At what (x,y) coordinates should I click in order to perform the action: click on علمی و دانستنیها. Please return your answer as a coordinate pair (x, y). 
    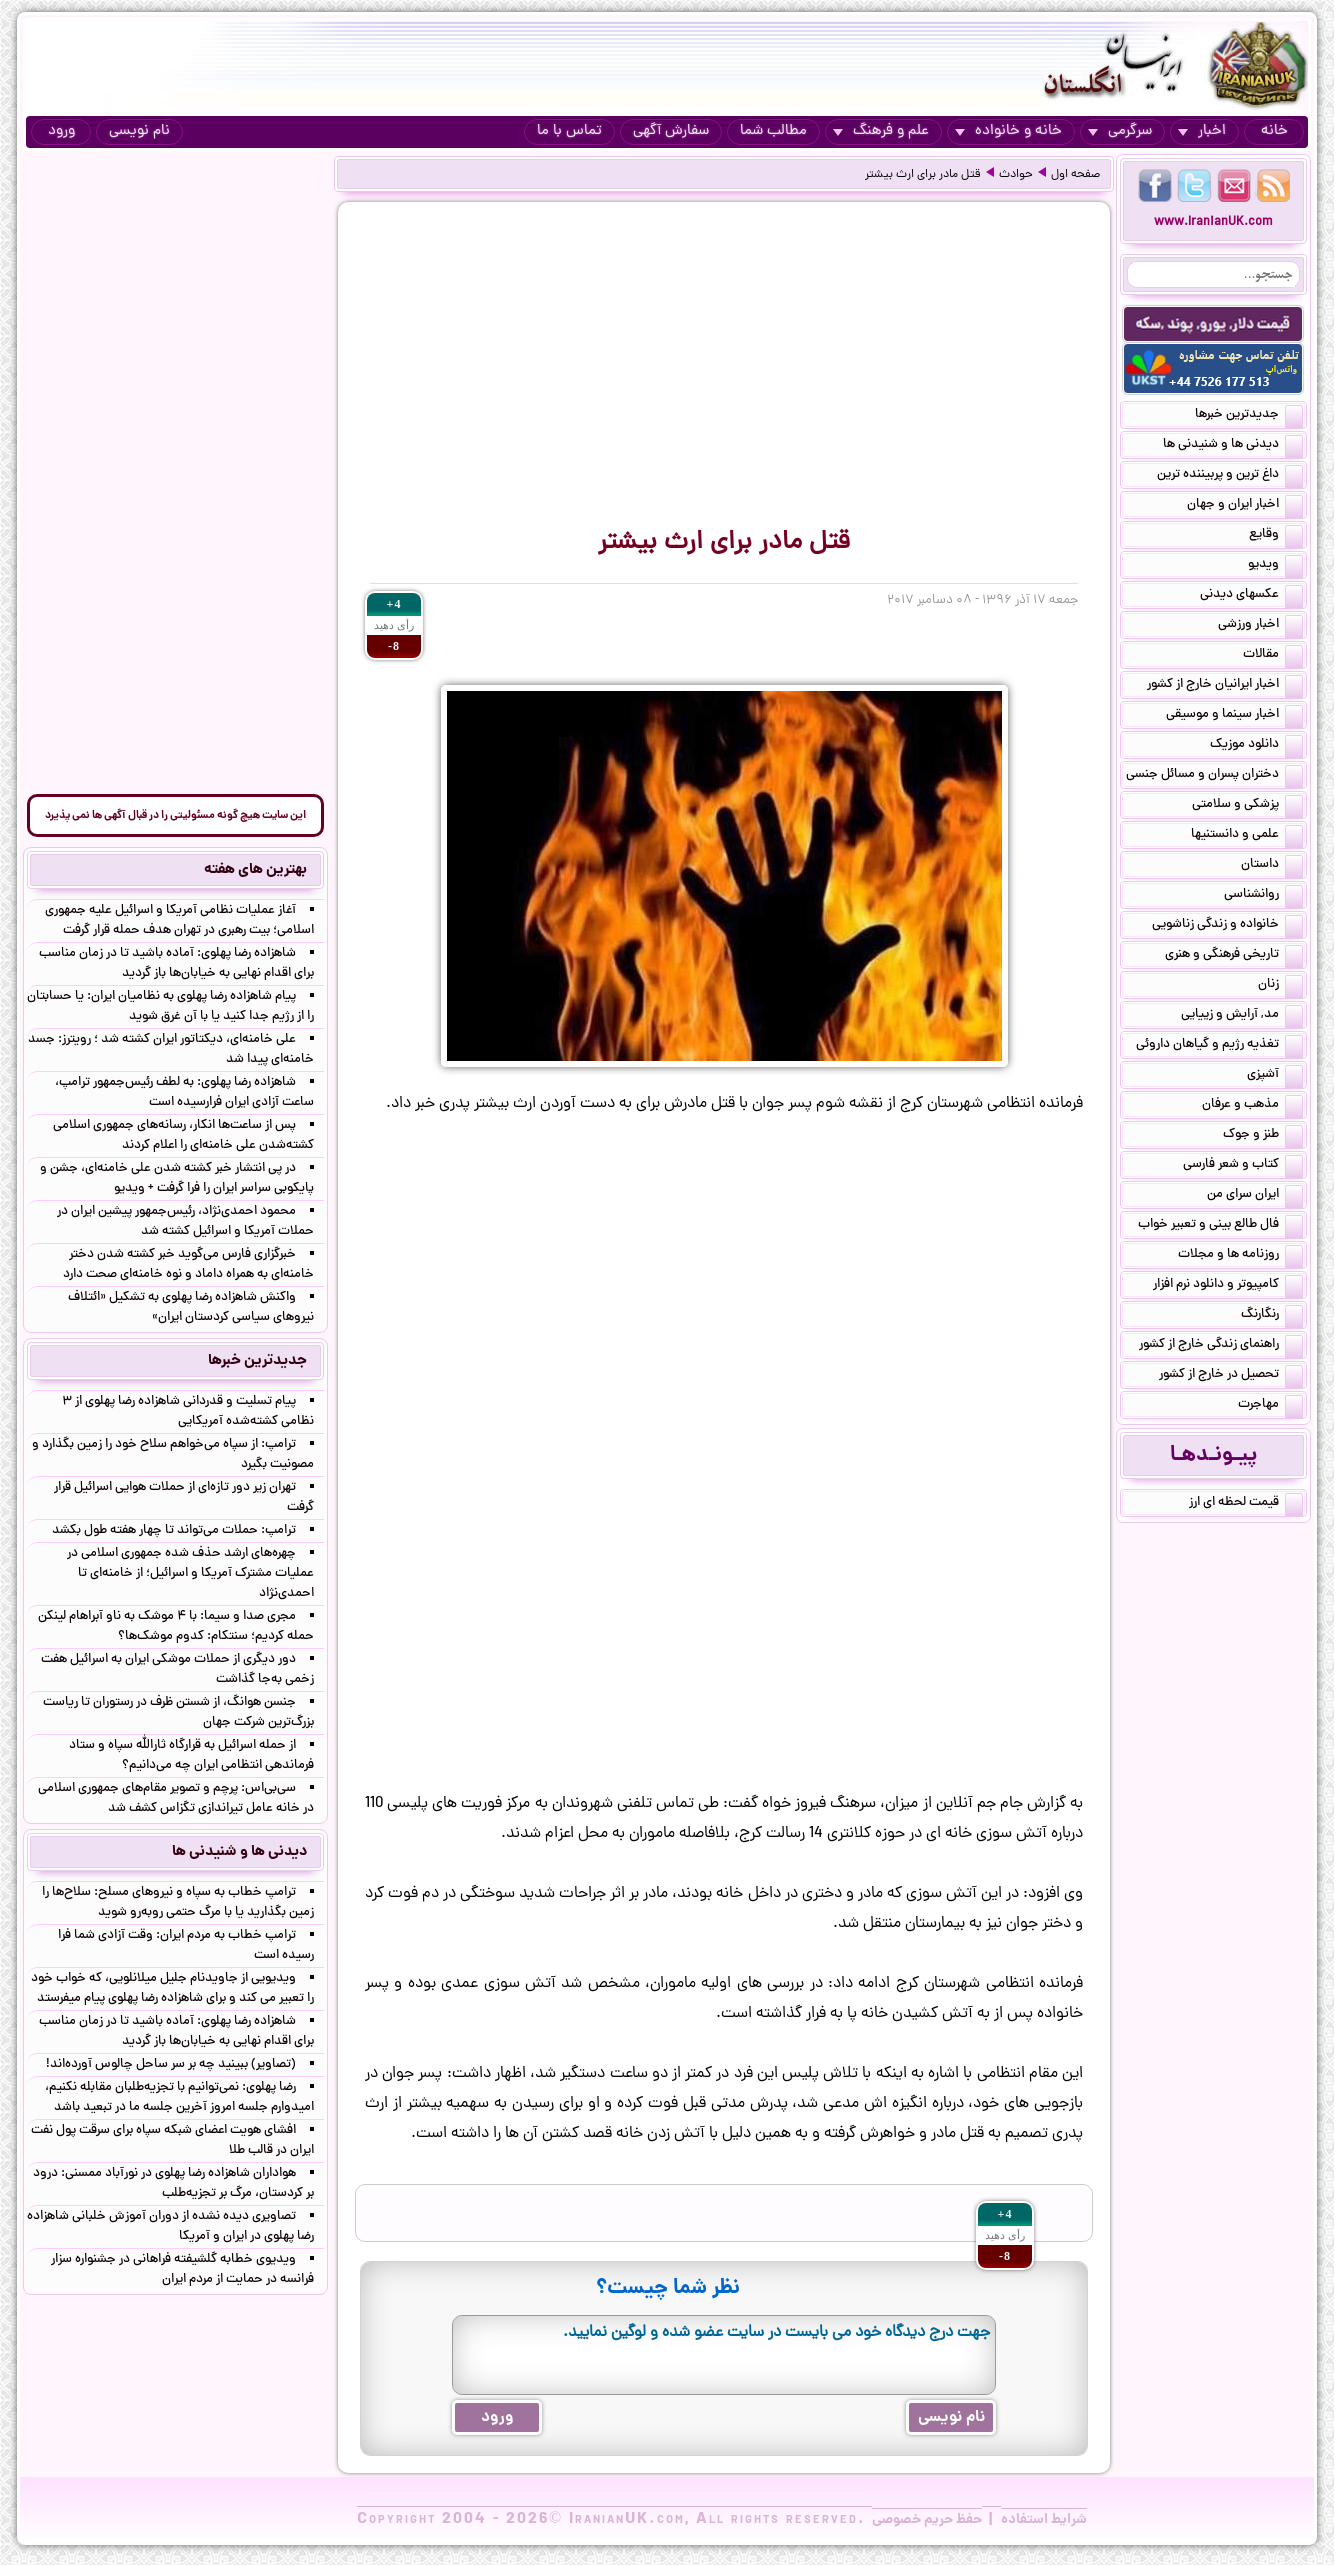
    Looking at the image, I should click on (1247, 836).